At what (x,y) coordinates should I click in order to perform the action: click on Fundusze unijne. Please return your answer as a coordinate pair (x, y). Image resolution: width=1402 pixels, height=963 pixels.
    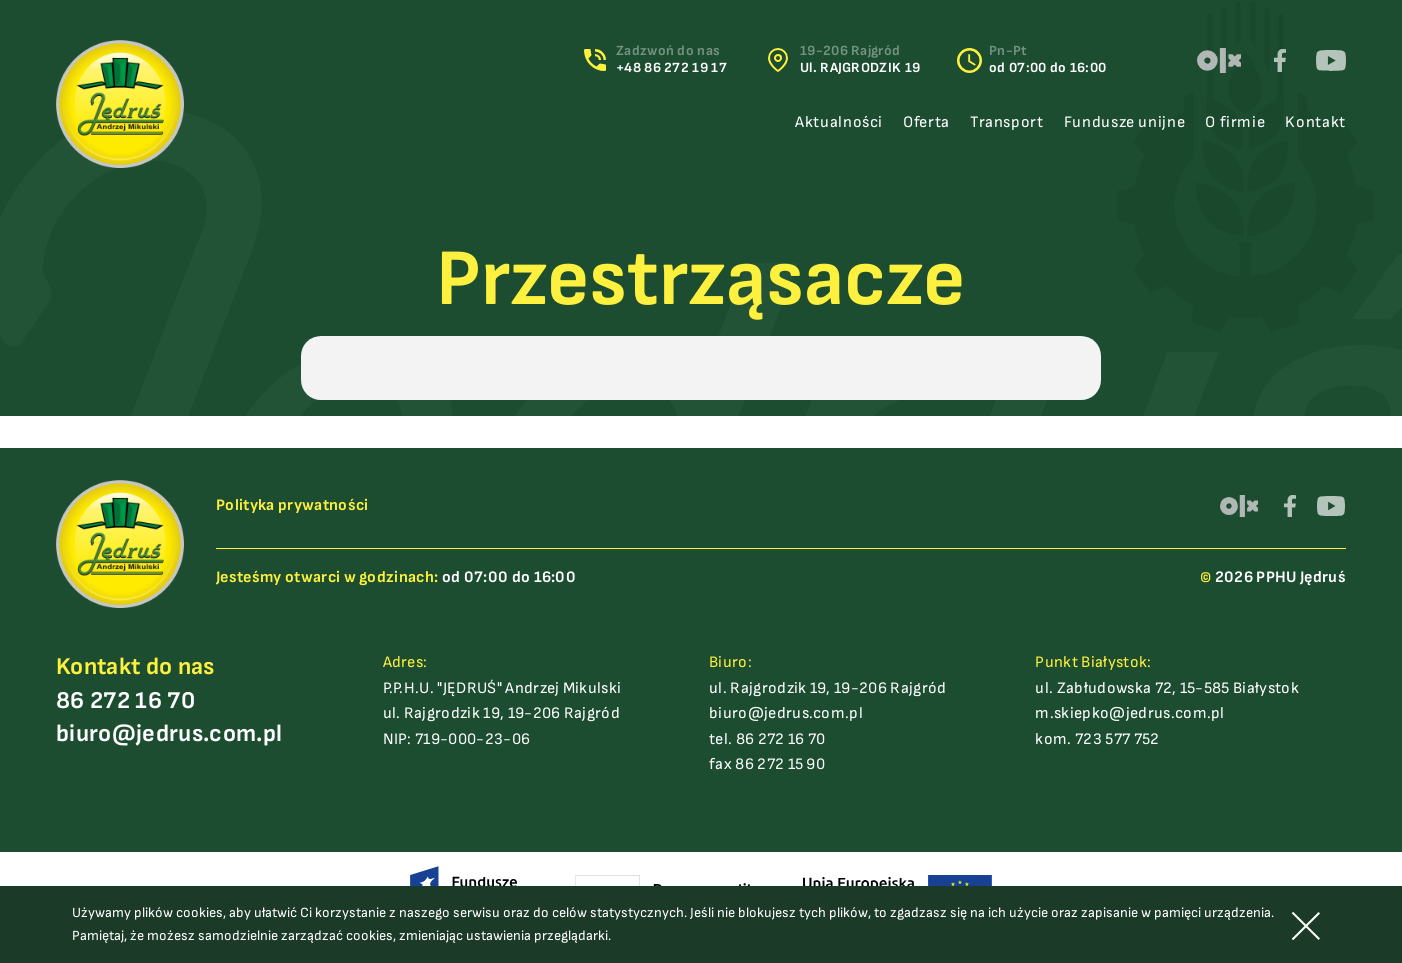
    Looking at the image, I should click on (1125, 122).